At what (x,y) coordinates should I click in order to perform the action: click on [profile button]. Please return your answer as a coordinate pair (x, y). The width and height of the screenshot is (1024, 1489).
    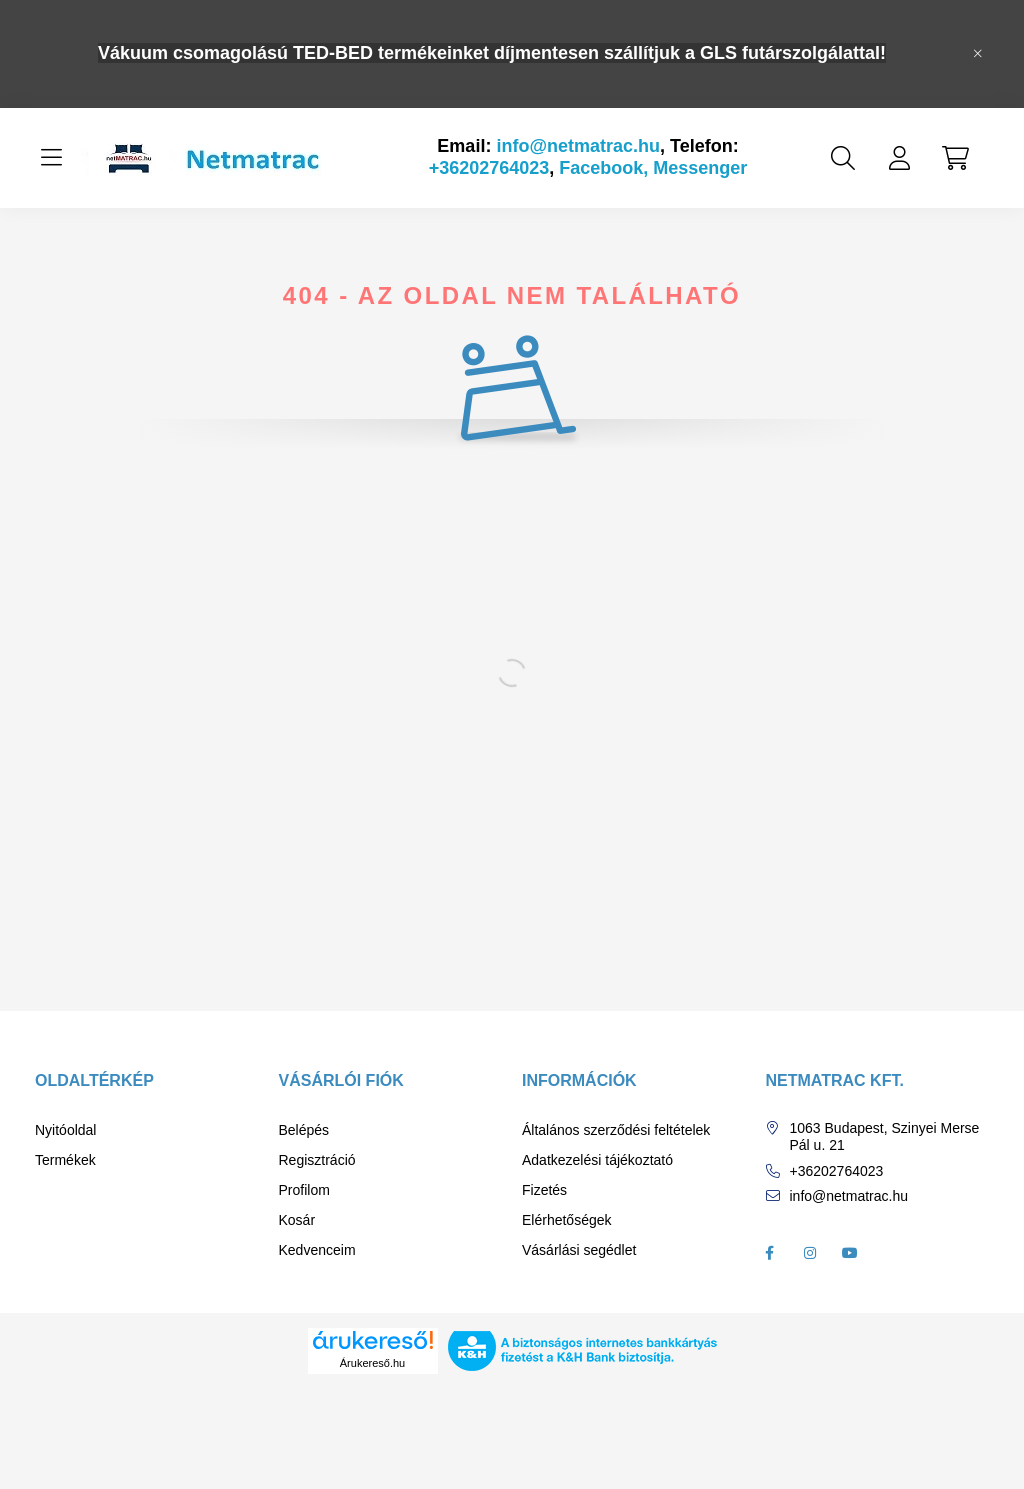
    Looking at the image, I should click on (899, 158).